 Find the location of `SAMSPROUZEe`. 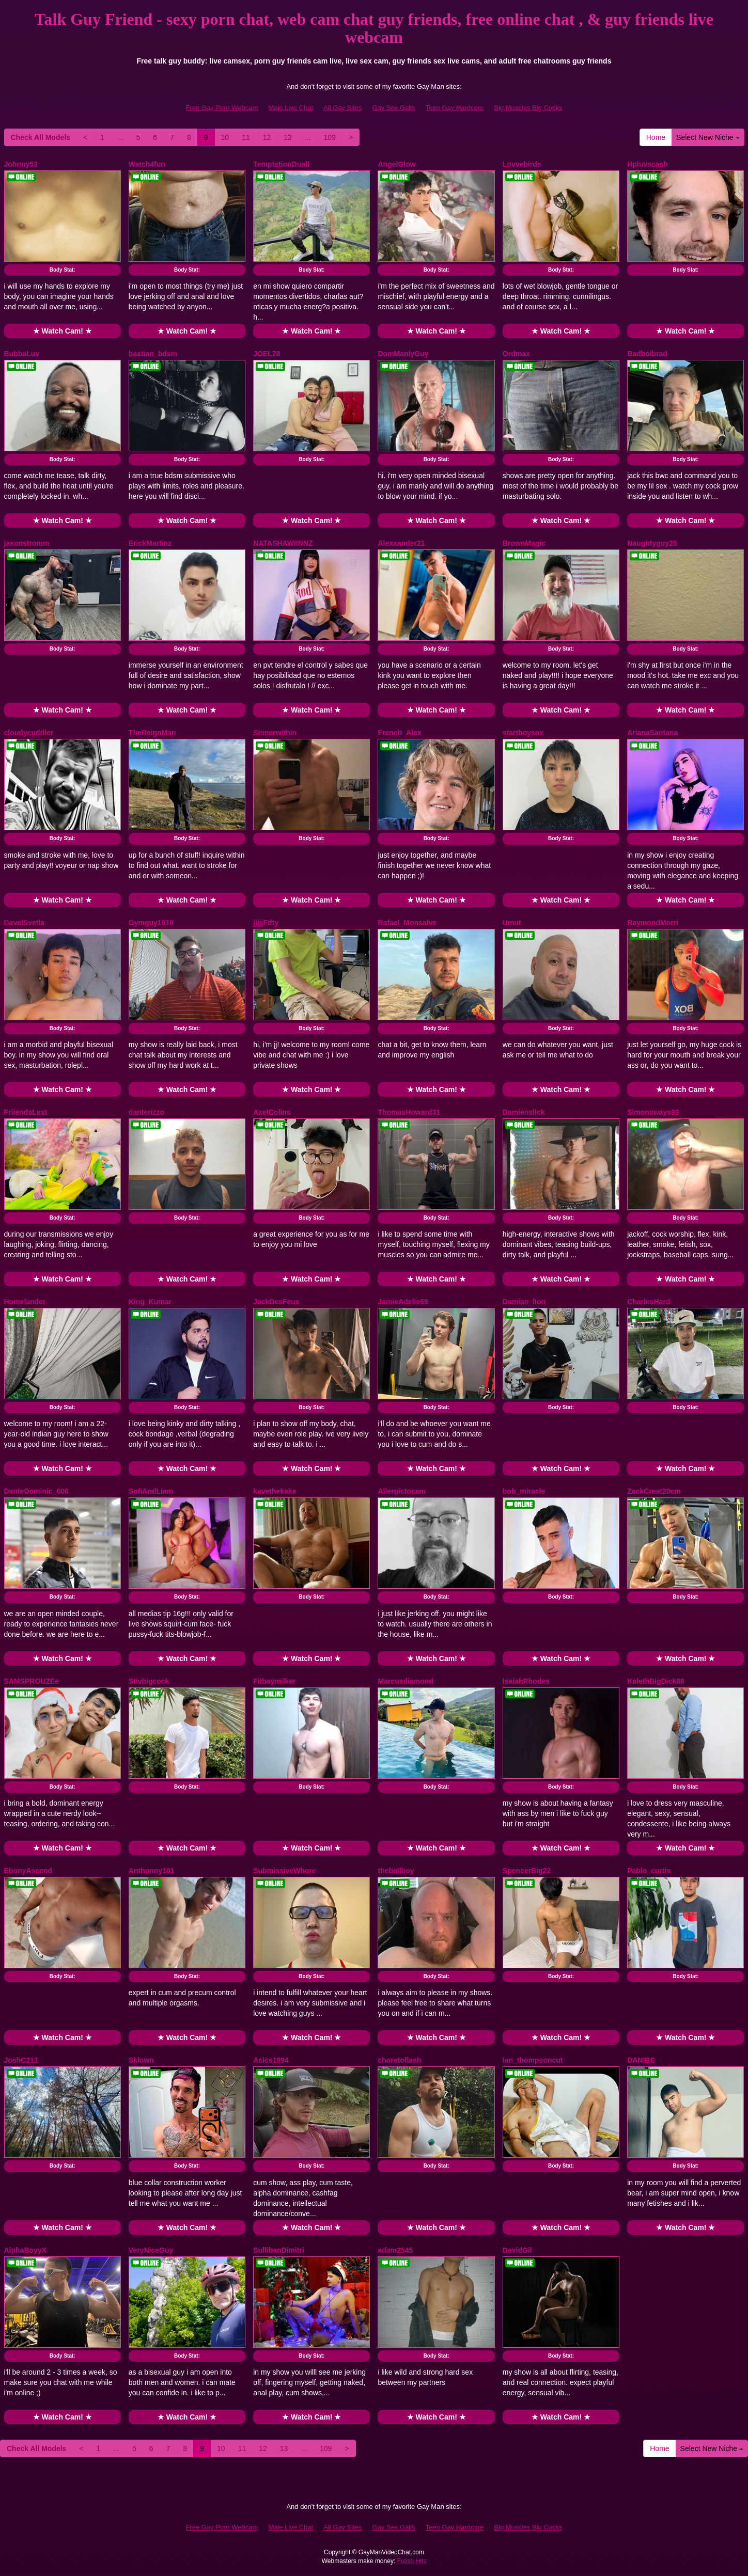

SAMSPROUZEe is located at coordinates (31, 1681).